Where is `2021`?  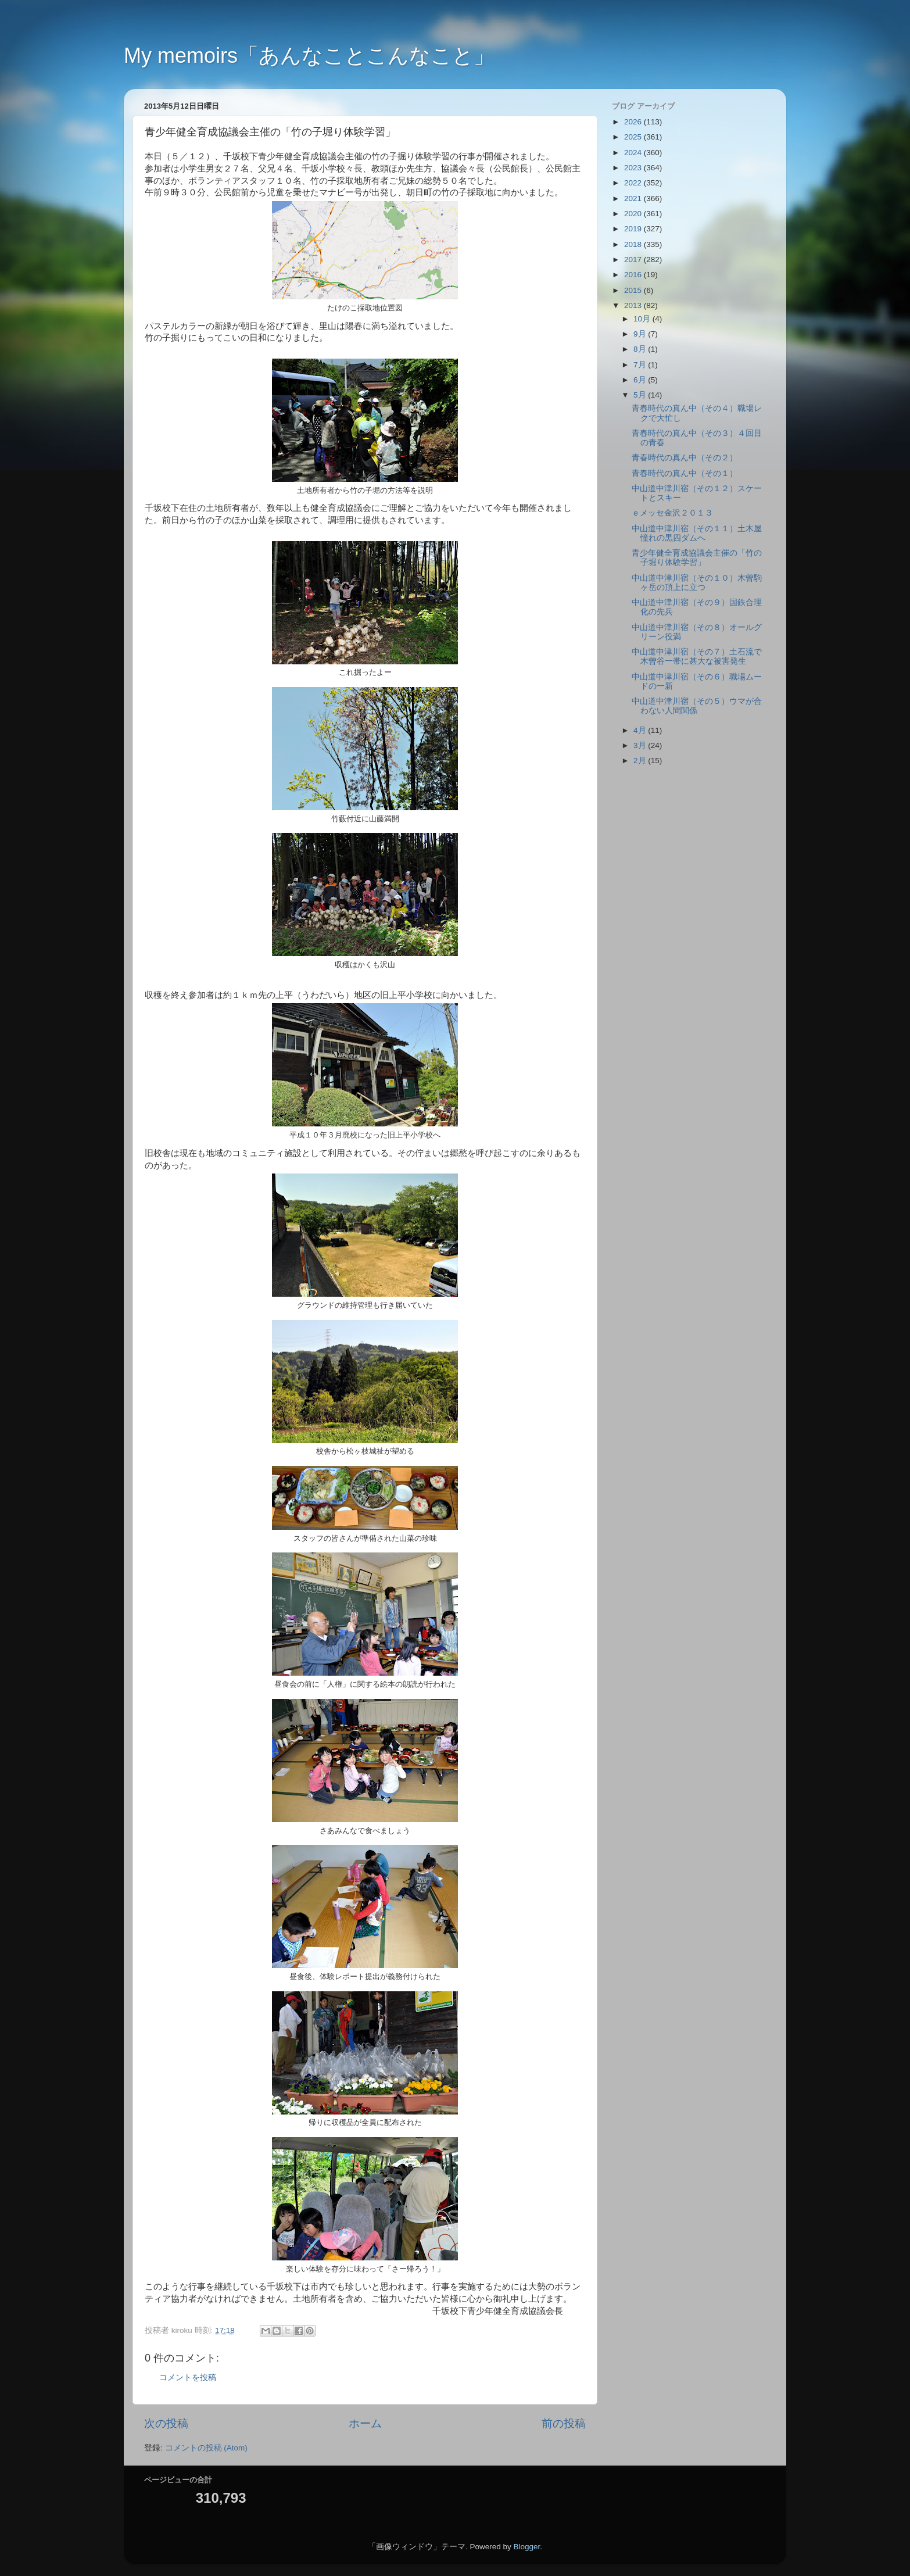 2021 is located at coordinates (634, 198).